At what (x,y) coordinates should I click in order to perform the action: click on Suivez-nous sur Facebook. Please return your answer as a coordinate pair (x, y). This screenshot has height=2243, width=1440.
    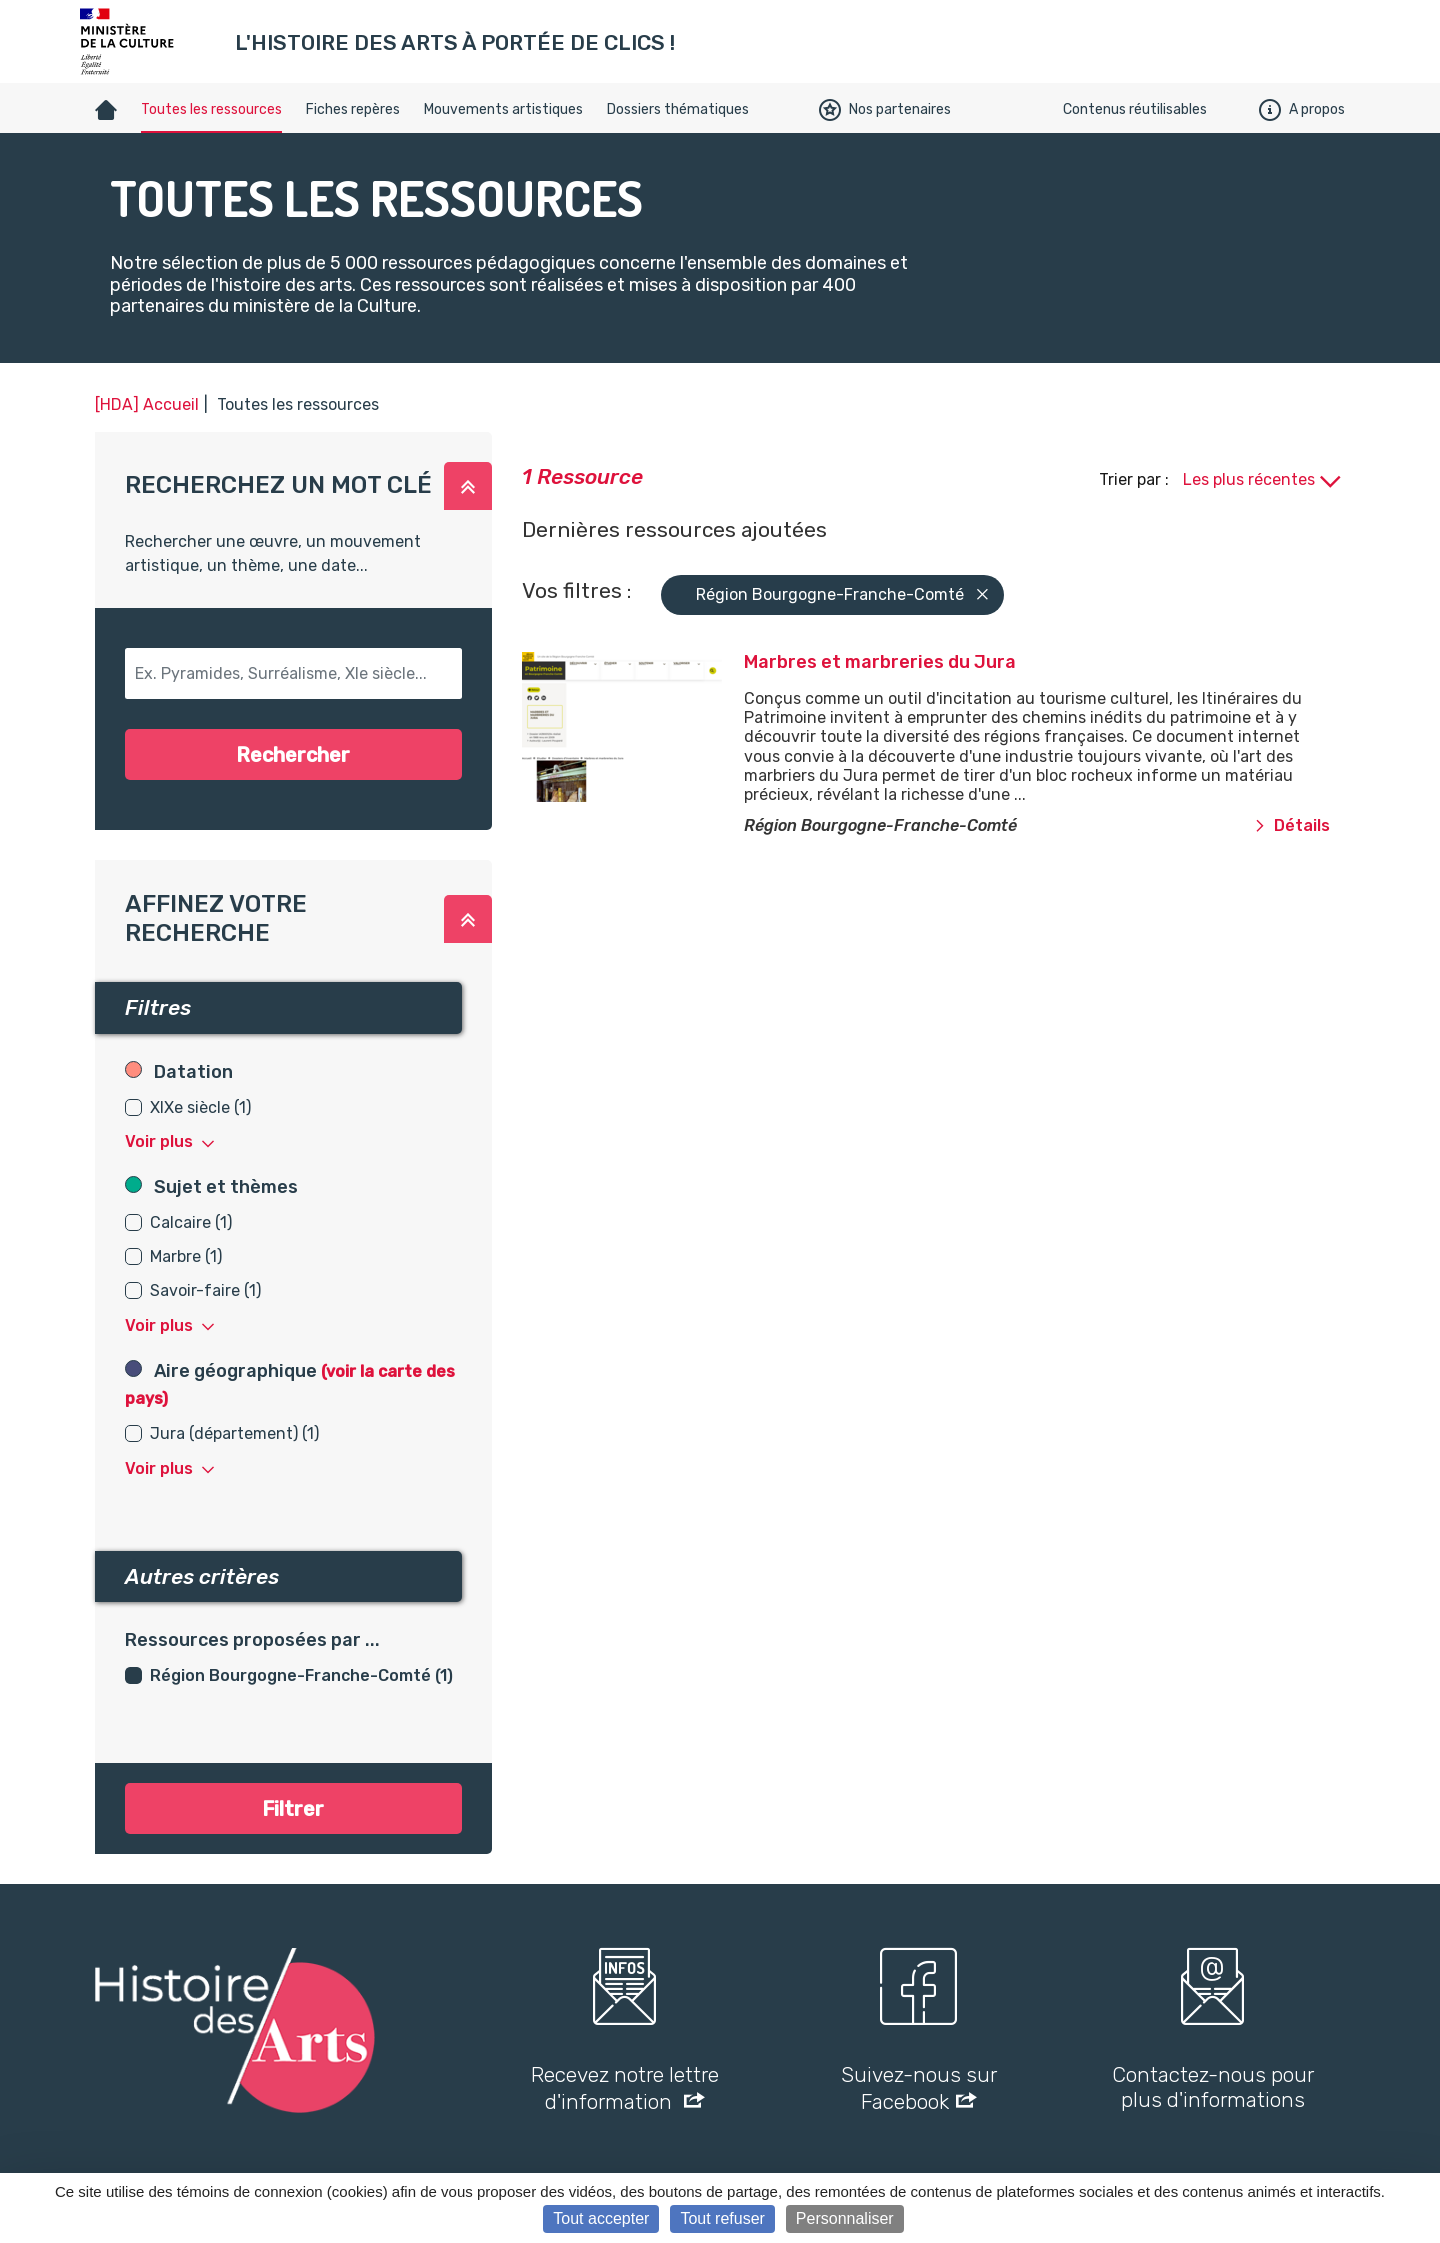
    Looking at the image, I should click on (919, 2088).